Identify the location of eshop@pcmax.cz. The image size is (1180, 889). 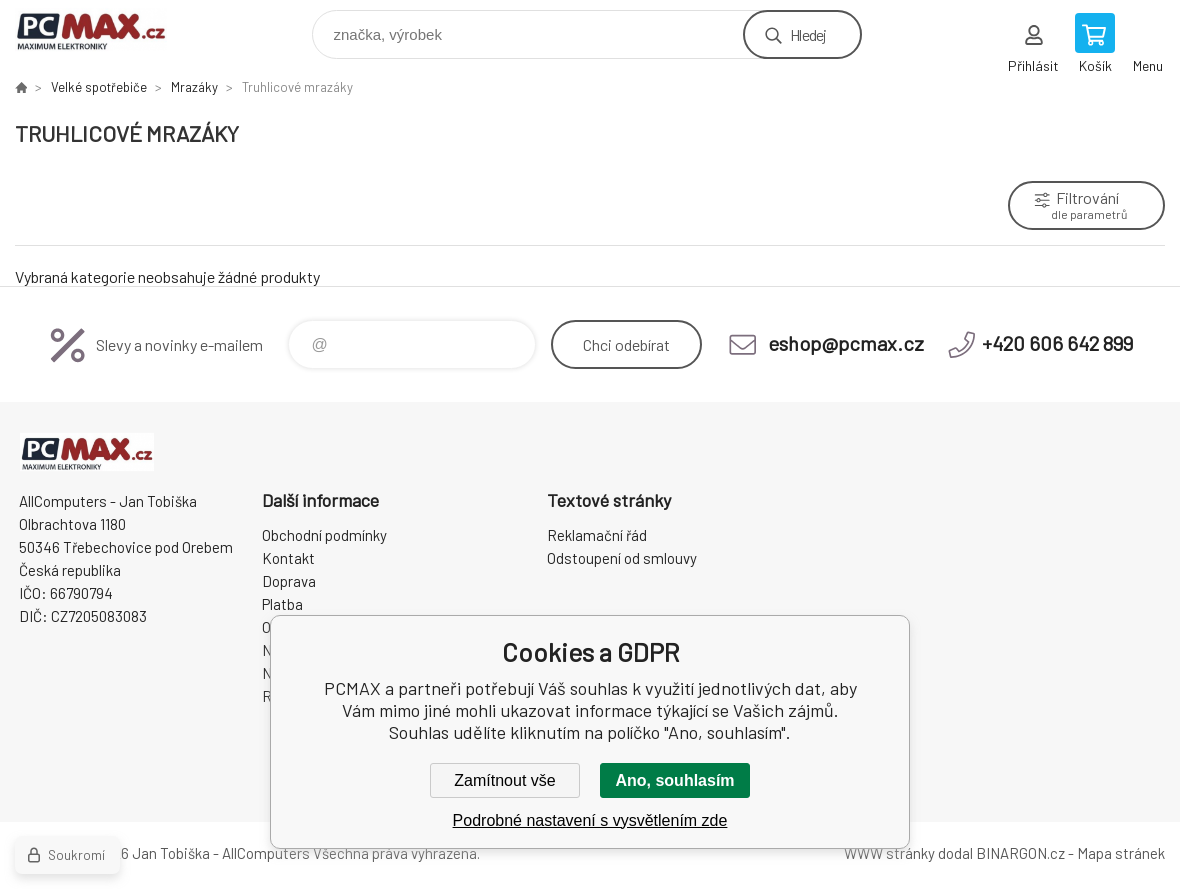
(846, 343).